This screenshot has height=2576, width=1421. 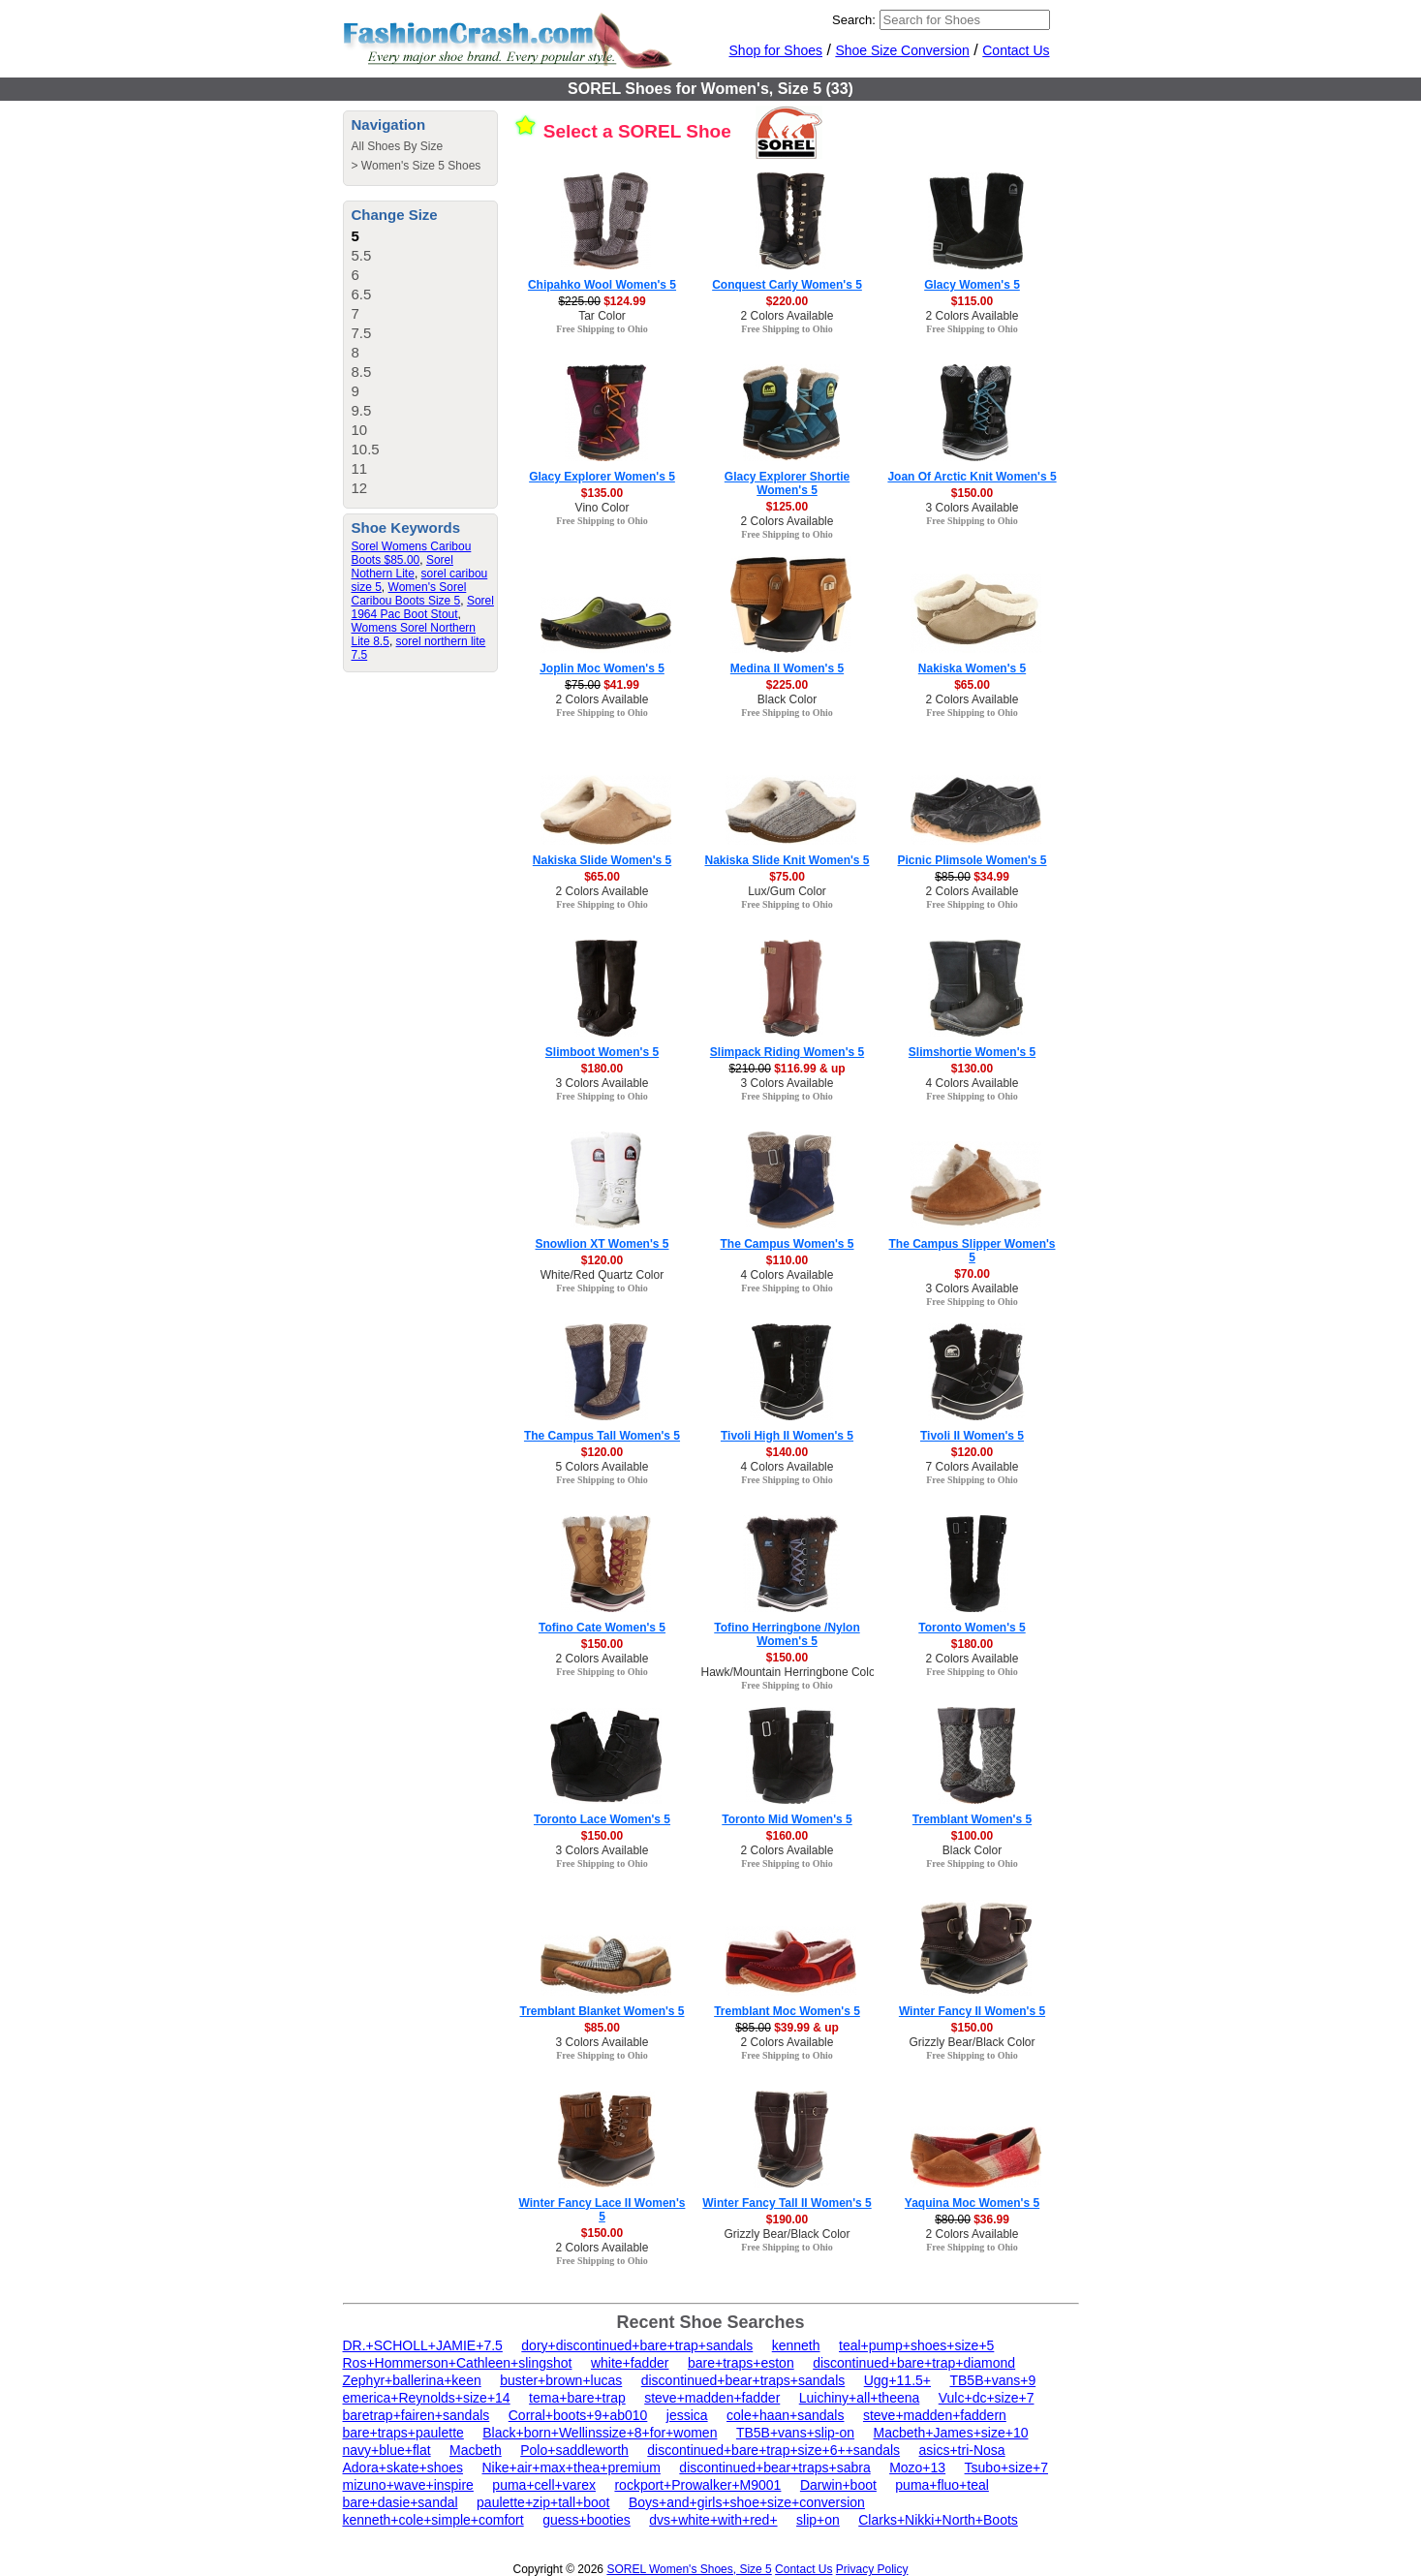 What do you see at coordinates (787, 1260) in the screenshot?
I see `$110.00` at bounding box center [787, 1260].